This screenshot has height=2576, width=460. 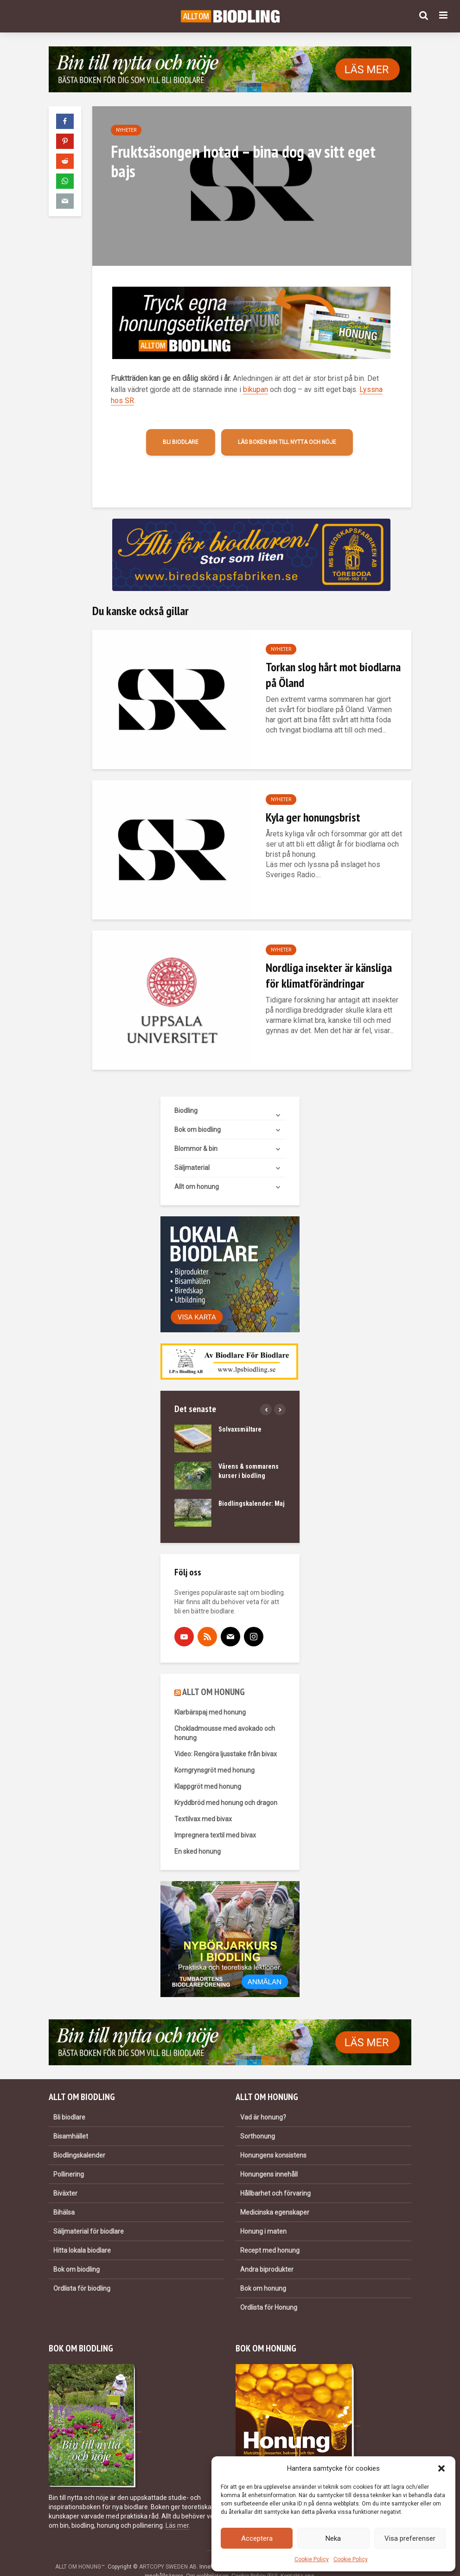 I want to click on Impregnera textil med bivax, so click(x=215, y=1819).